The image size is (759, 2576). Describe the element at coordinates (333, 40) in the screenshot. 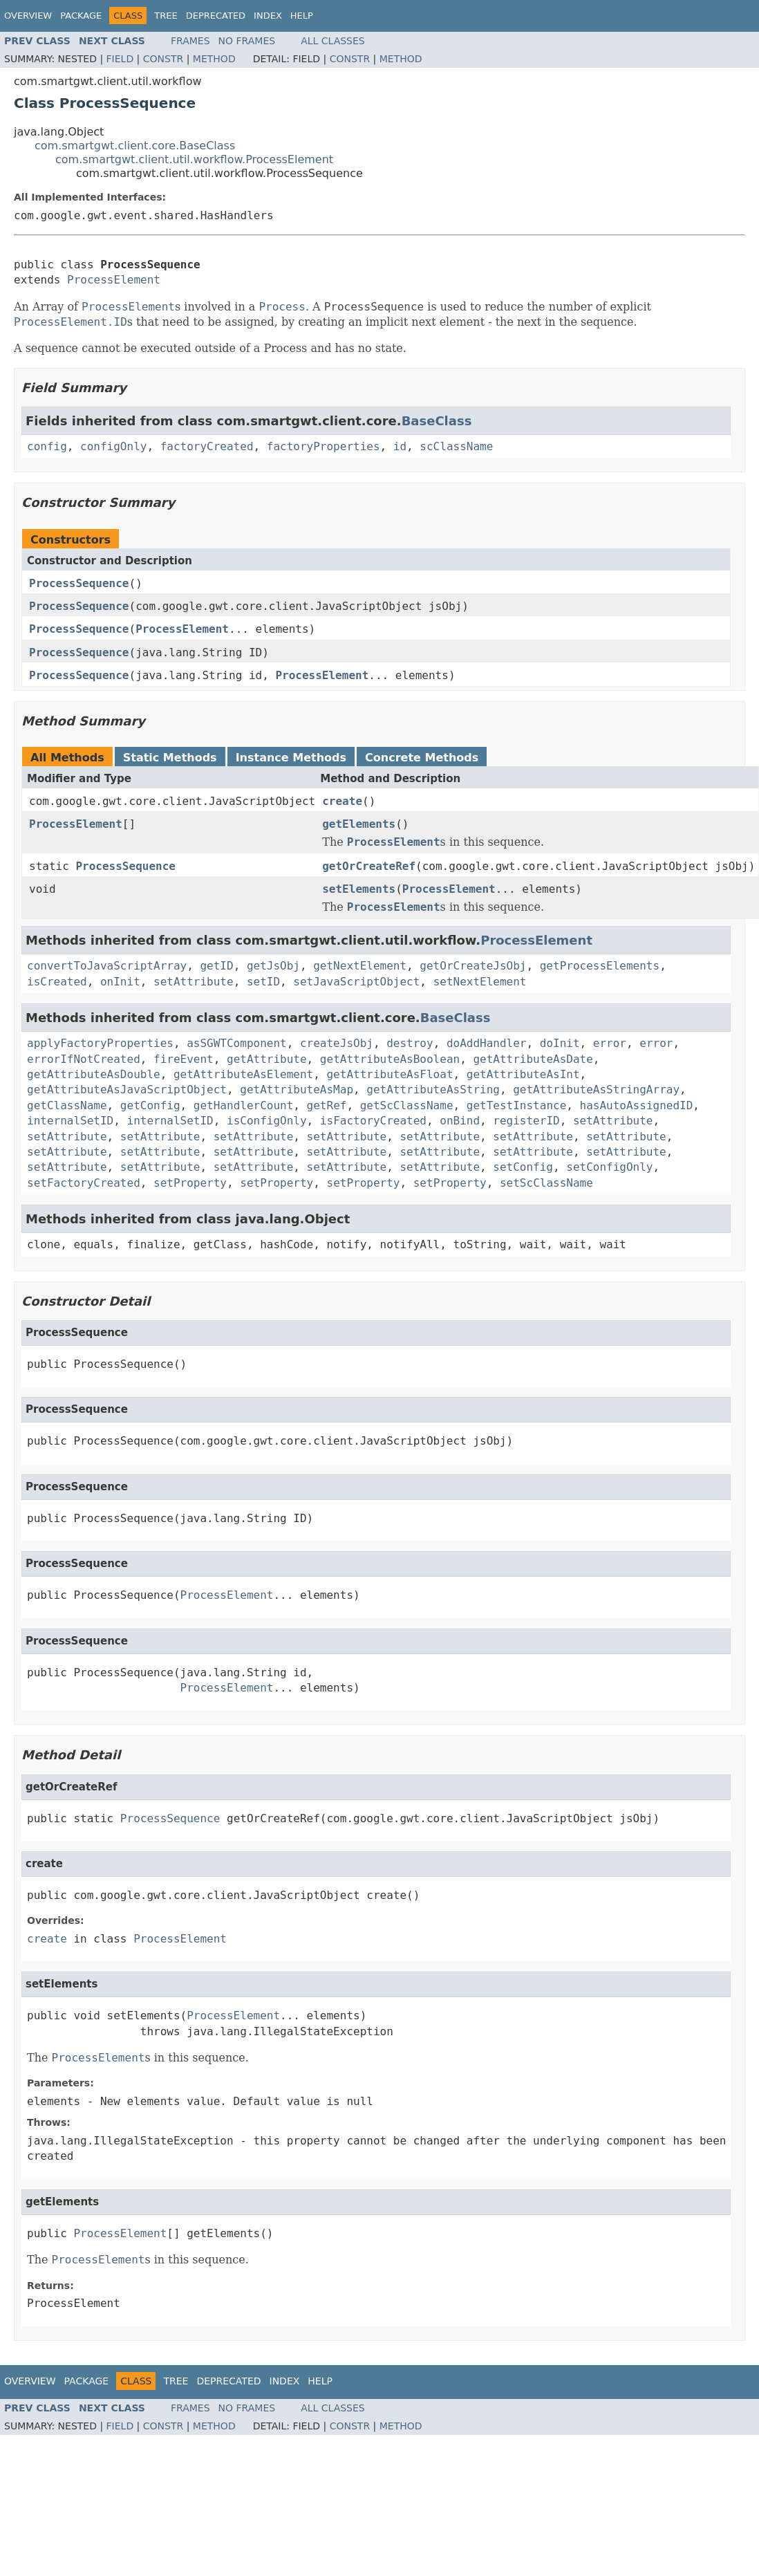

I see `All Classes` at that location.